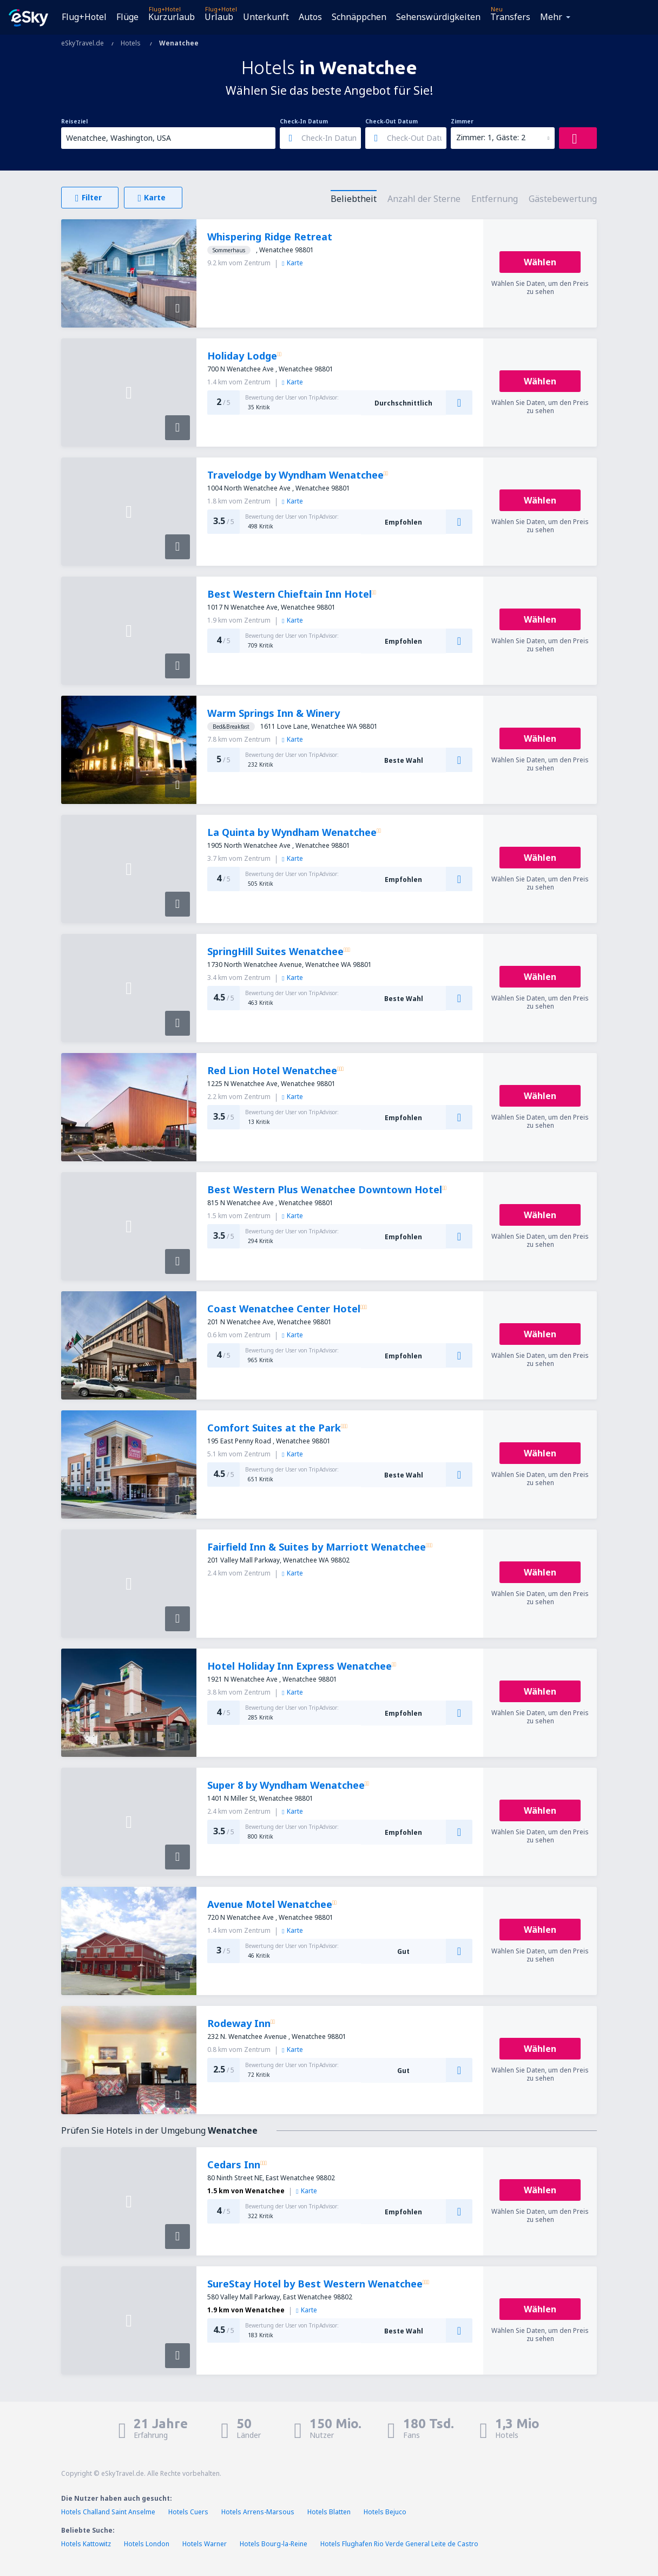 The width and height of the screenshot is (658, 2576). I want to click on Hotels Cuers, so click(188, 2511).